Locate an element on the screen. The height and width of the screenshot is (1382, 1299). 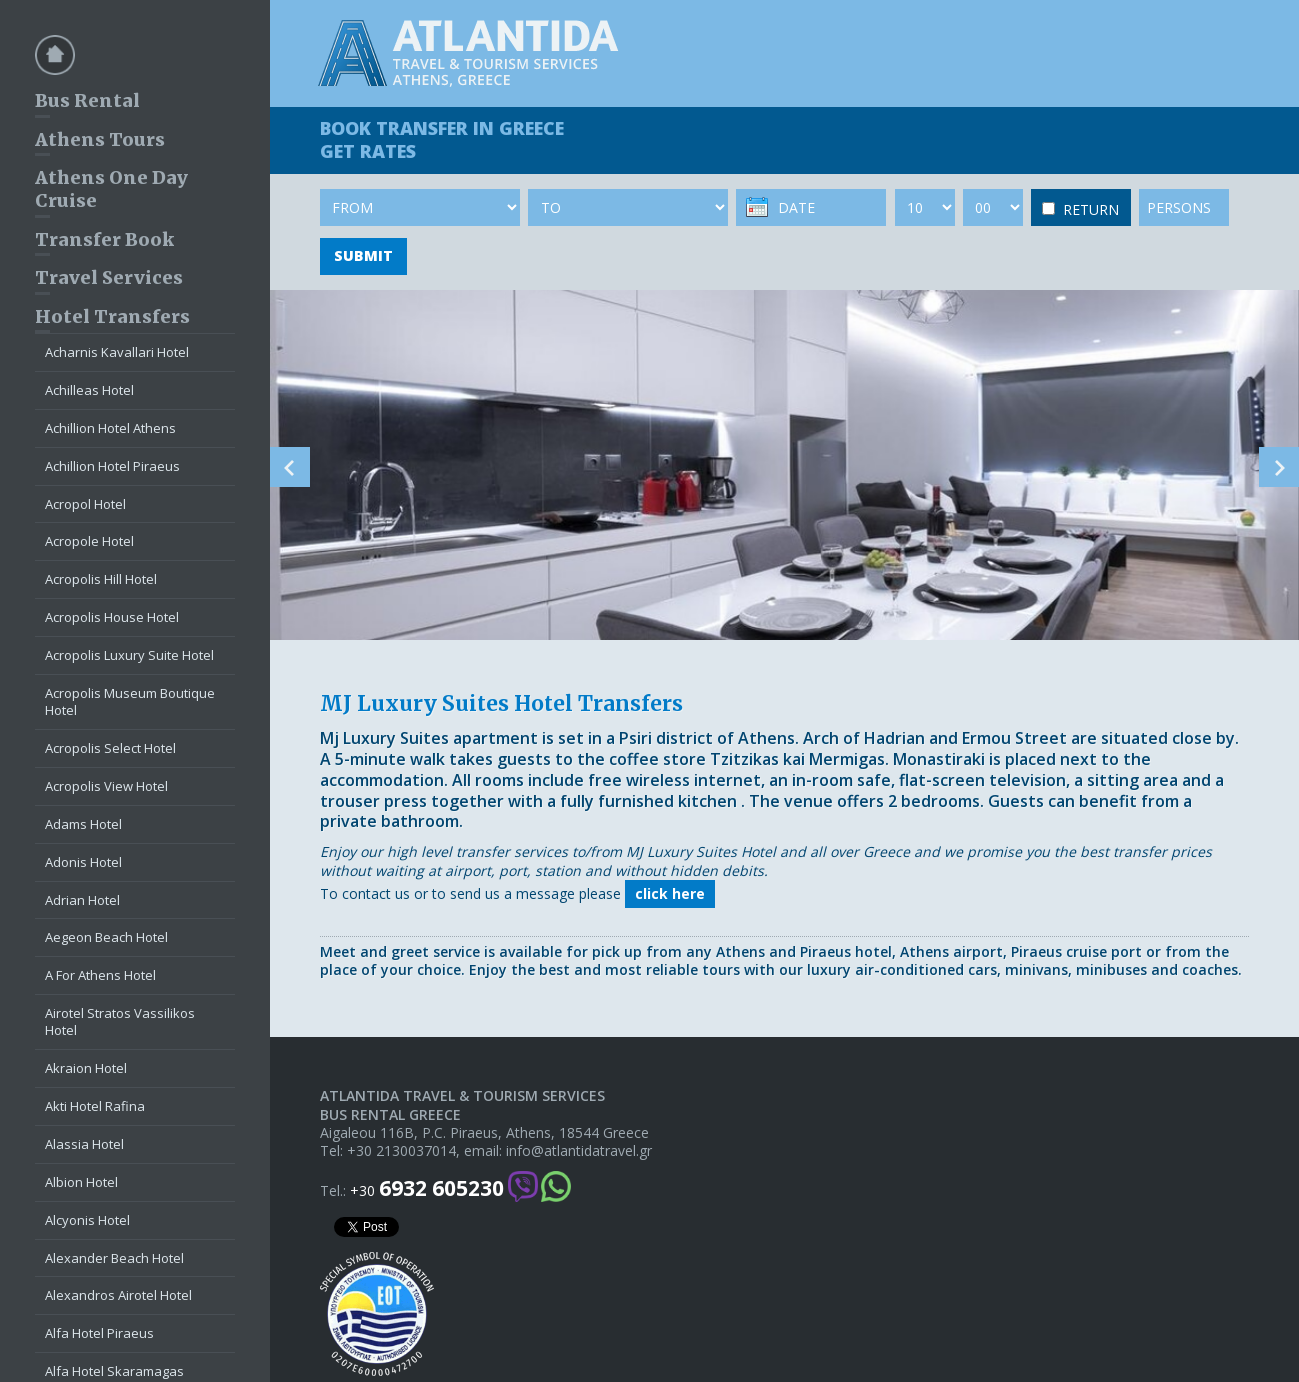
Albion Hotel is located at coordinates (81, 1182).